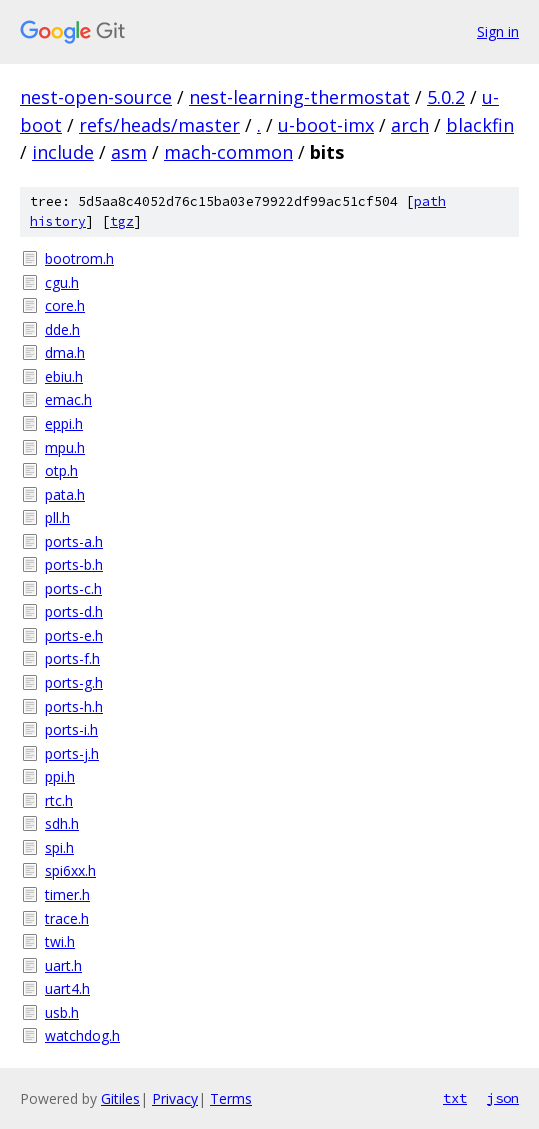 This screenshot has height=1129, width=539. Describe the element at coordinates (74, 635) in the screenshot. I see `ports-e.h` at that location.